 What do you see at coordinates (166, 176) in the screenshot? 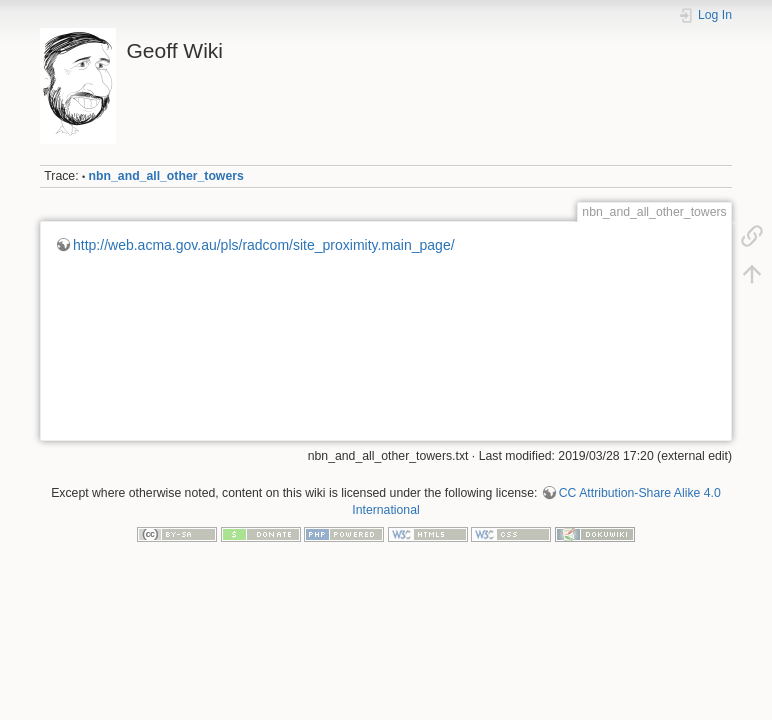
I see `nbn_and_all_other_towers` at bounding box center [166, 176].